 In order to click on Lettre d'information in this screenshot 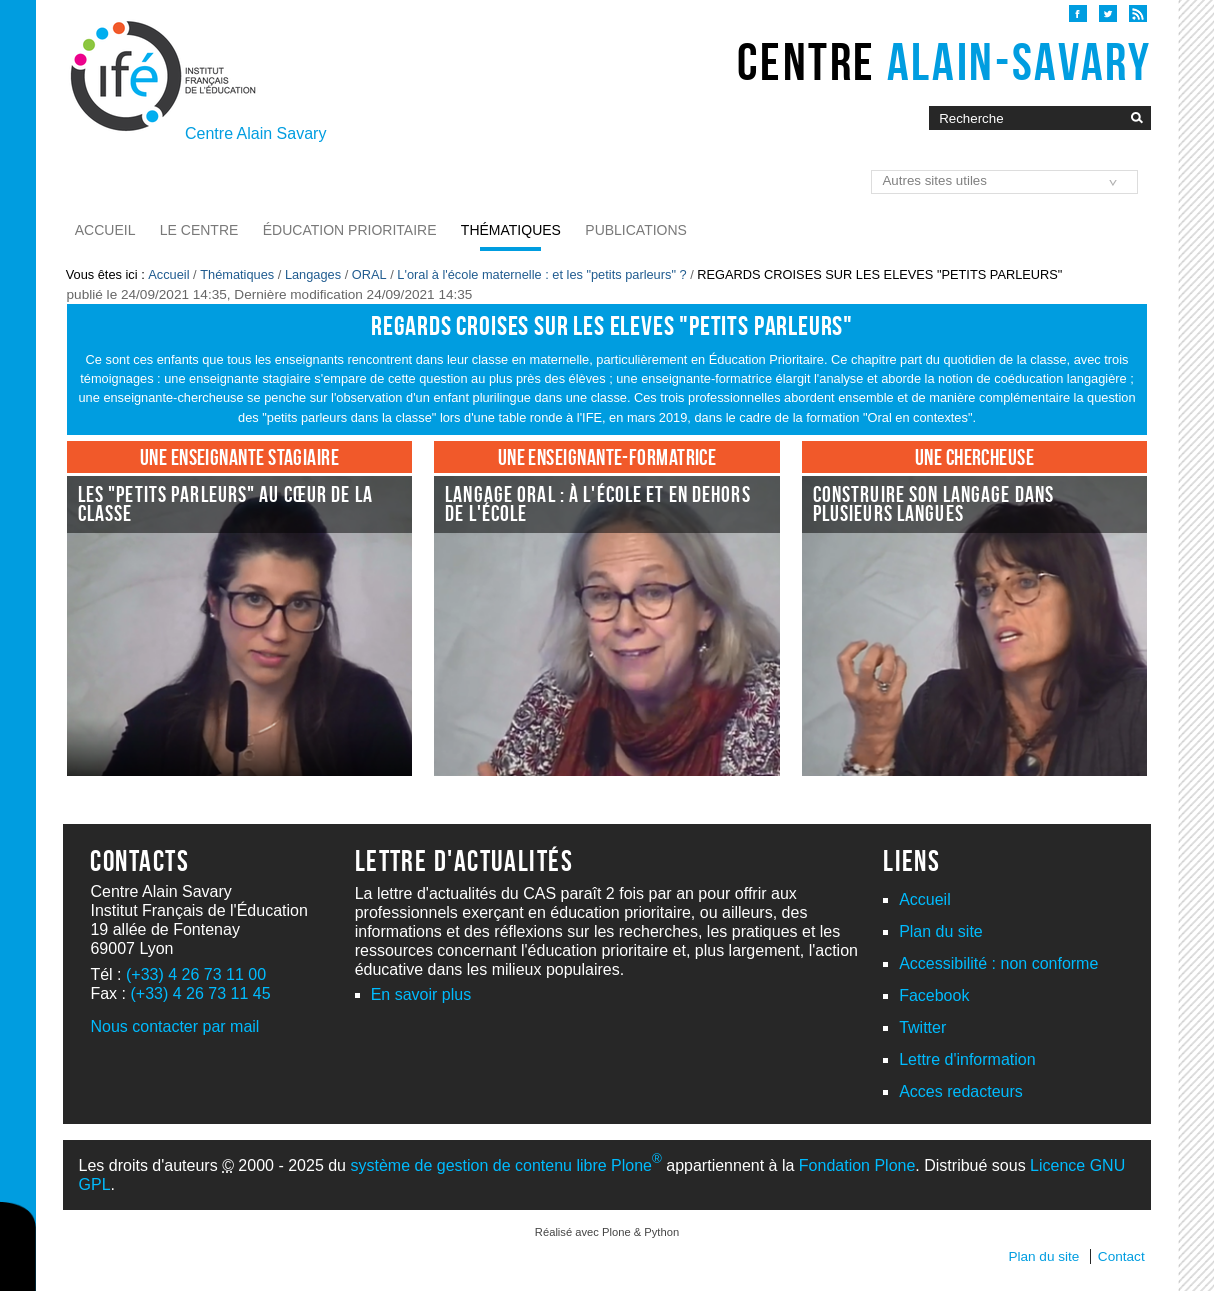, I will do `click(967, 1059)`.